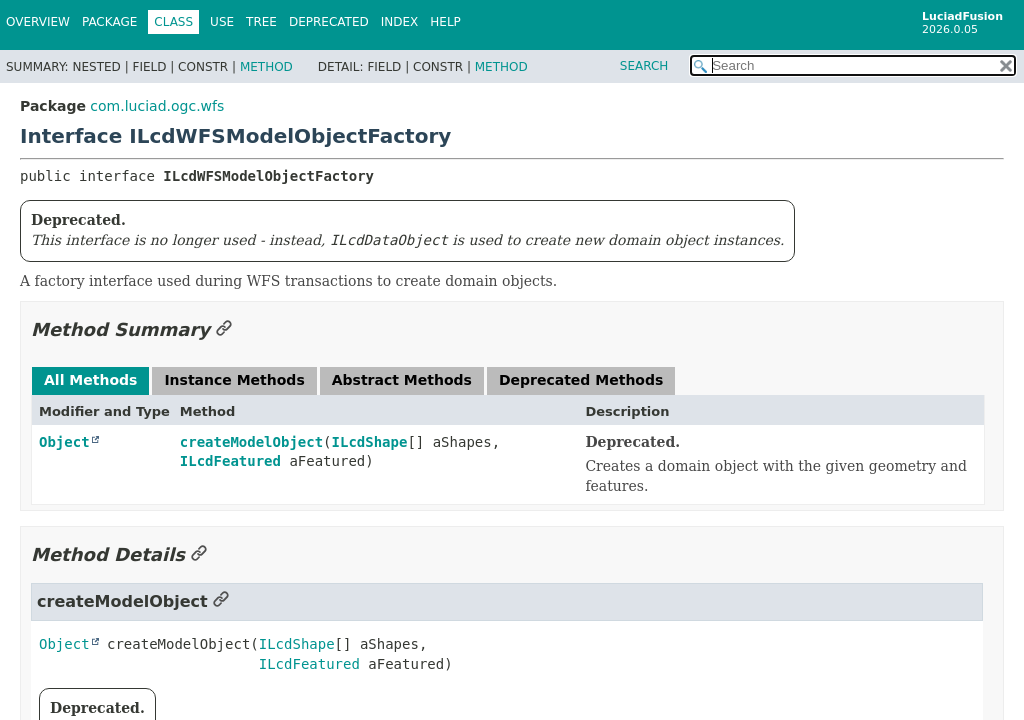 This screenshot has width=1024, height=720. I want to click on Help, so click(445, 22).